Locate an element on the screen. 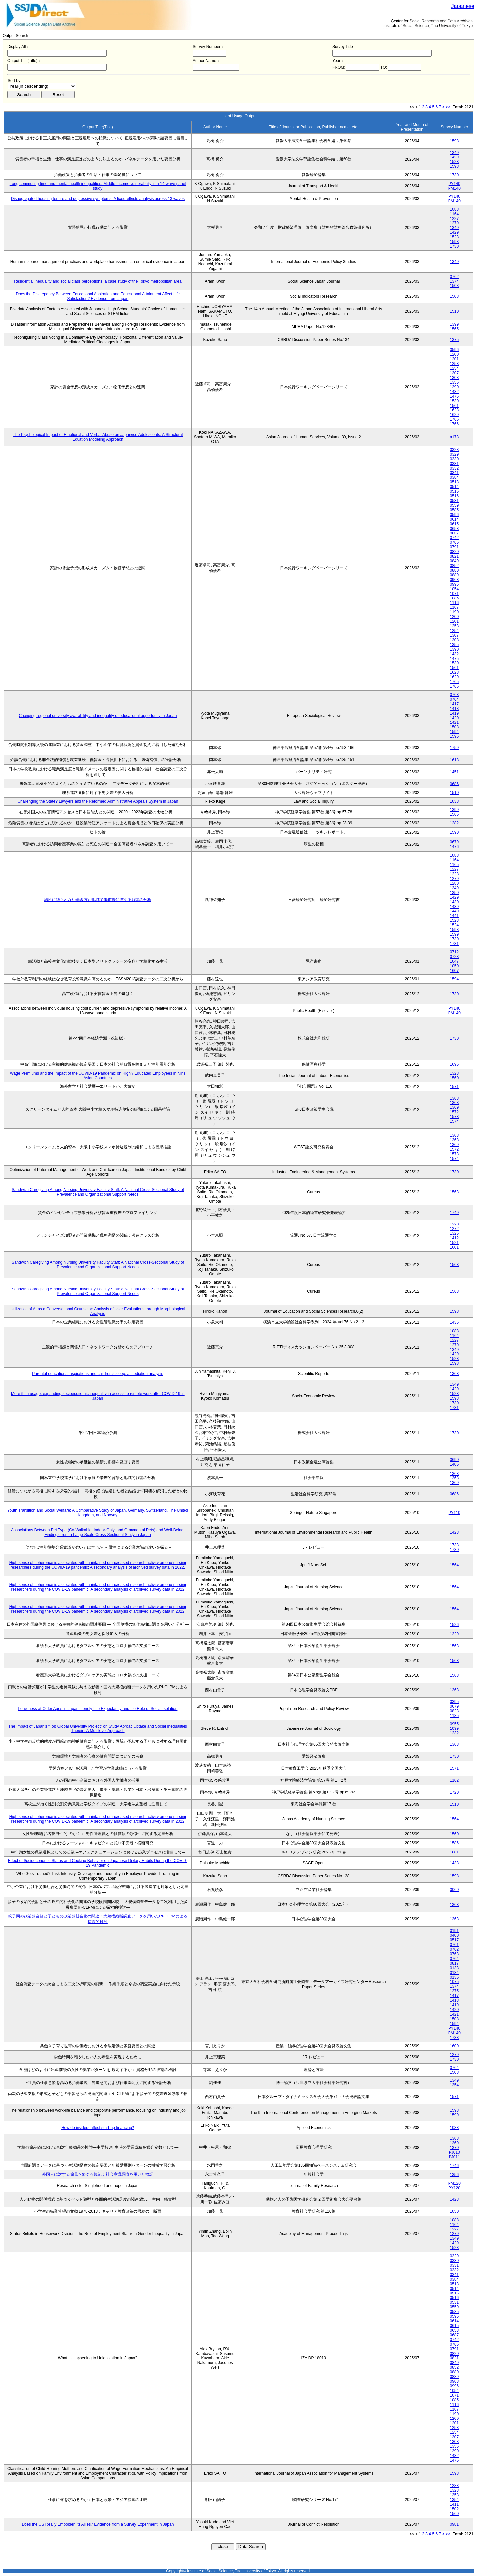 The image size is (477, 2576). 1088 is located at coordinates (454, 209).